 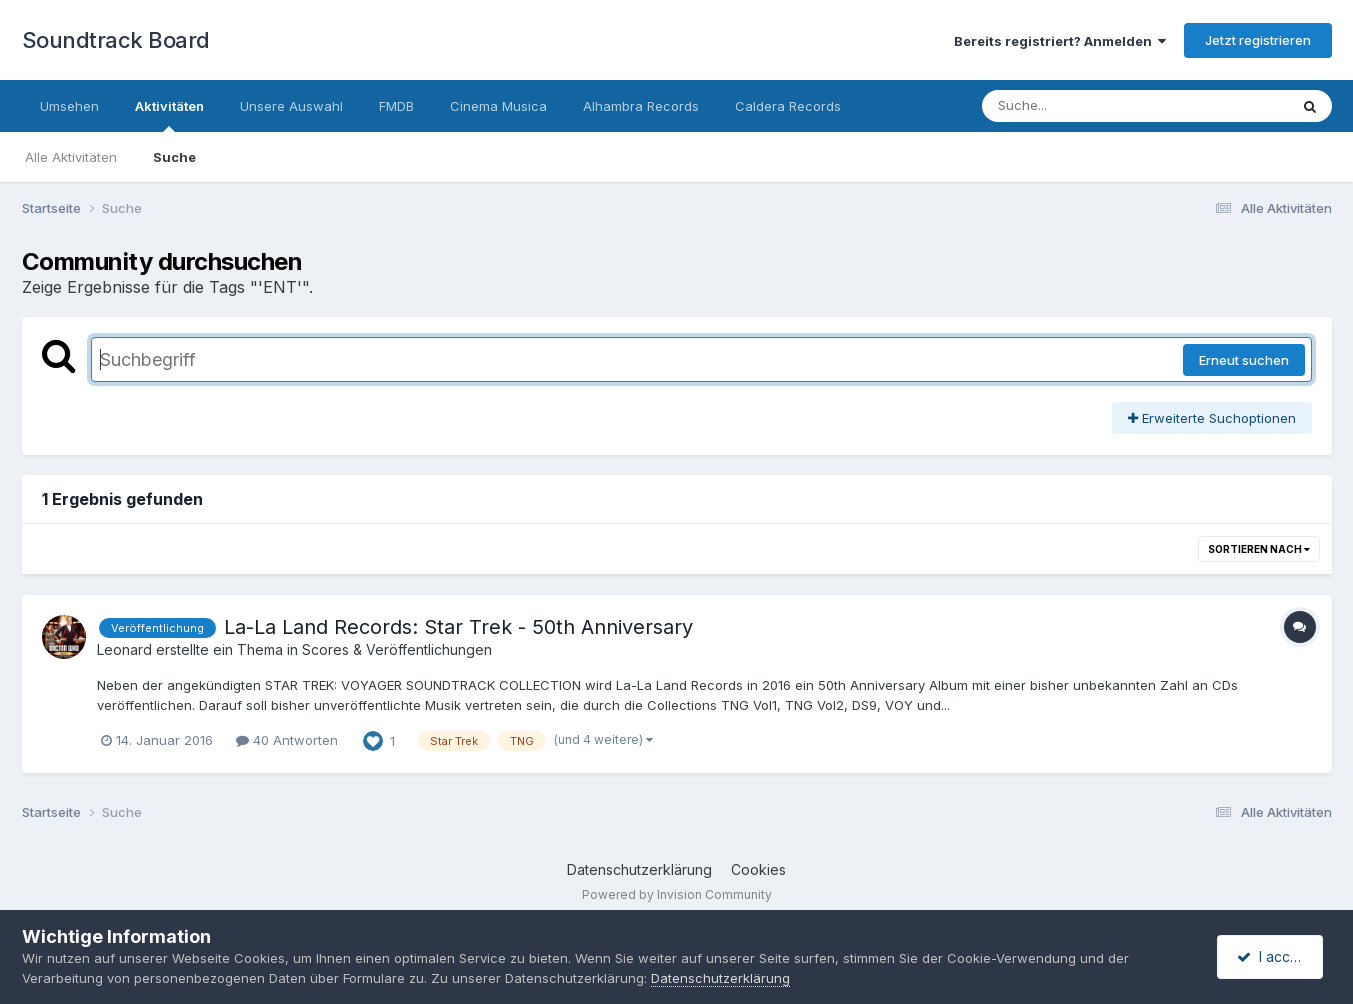 What do you see at coordinates (1272, 956) in the screenshot?
I see `I accept` at bounding box center [1272, 956].